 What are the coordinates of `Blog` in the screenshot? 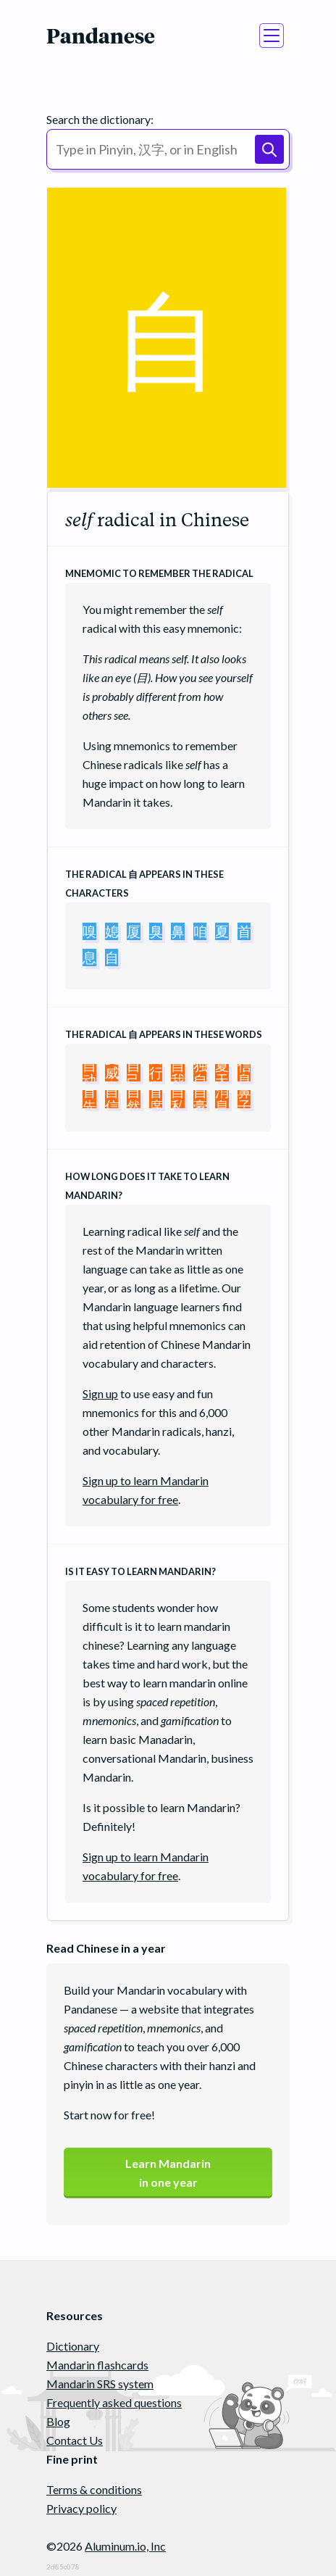 It's located at (58, 2421).